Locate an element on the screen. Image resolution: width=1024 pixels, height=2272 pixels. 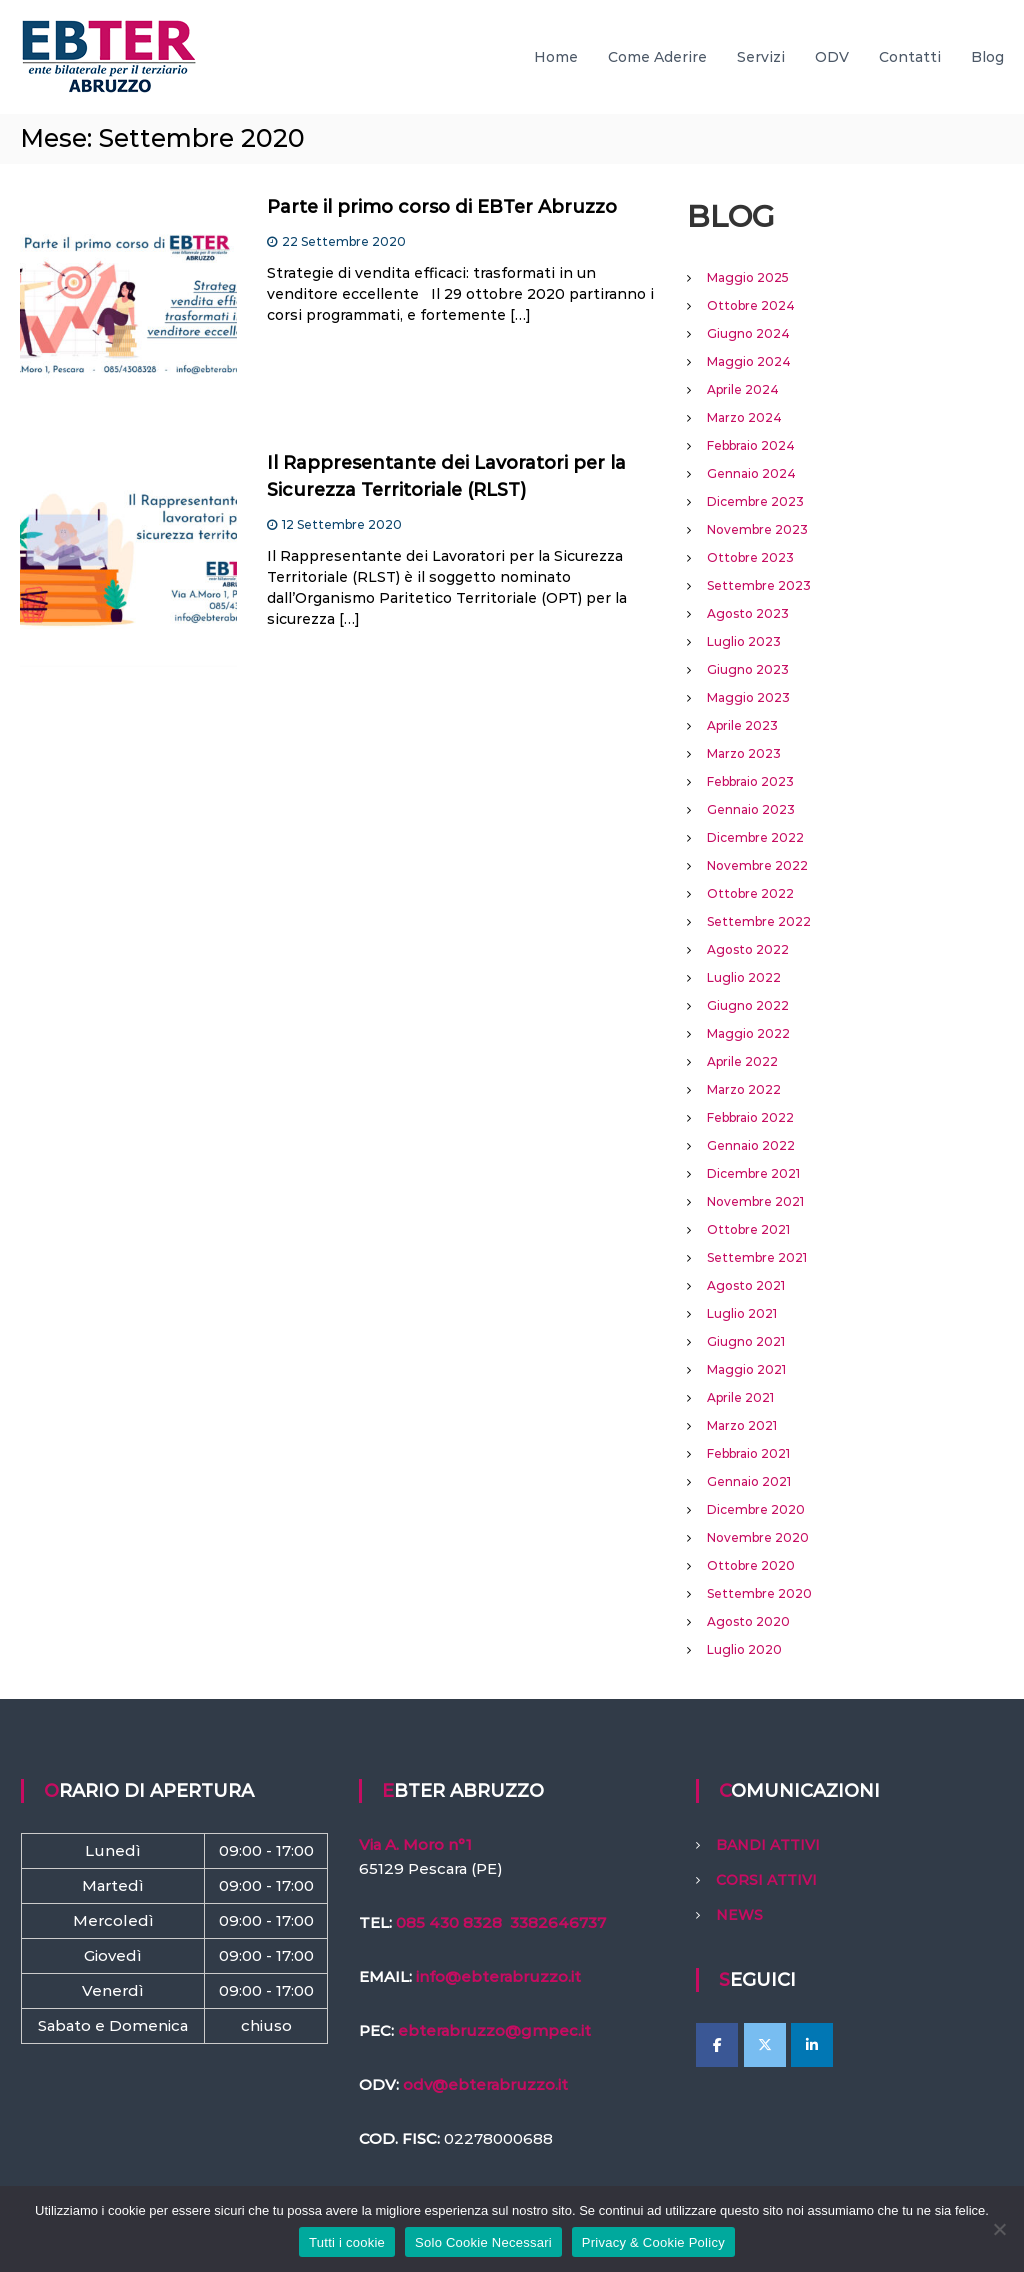
Settembre 2020 is located at coordinates (759, 1593).